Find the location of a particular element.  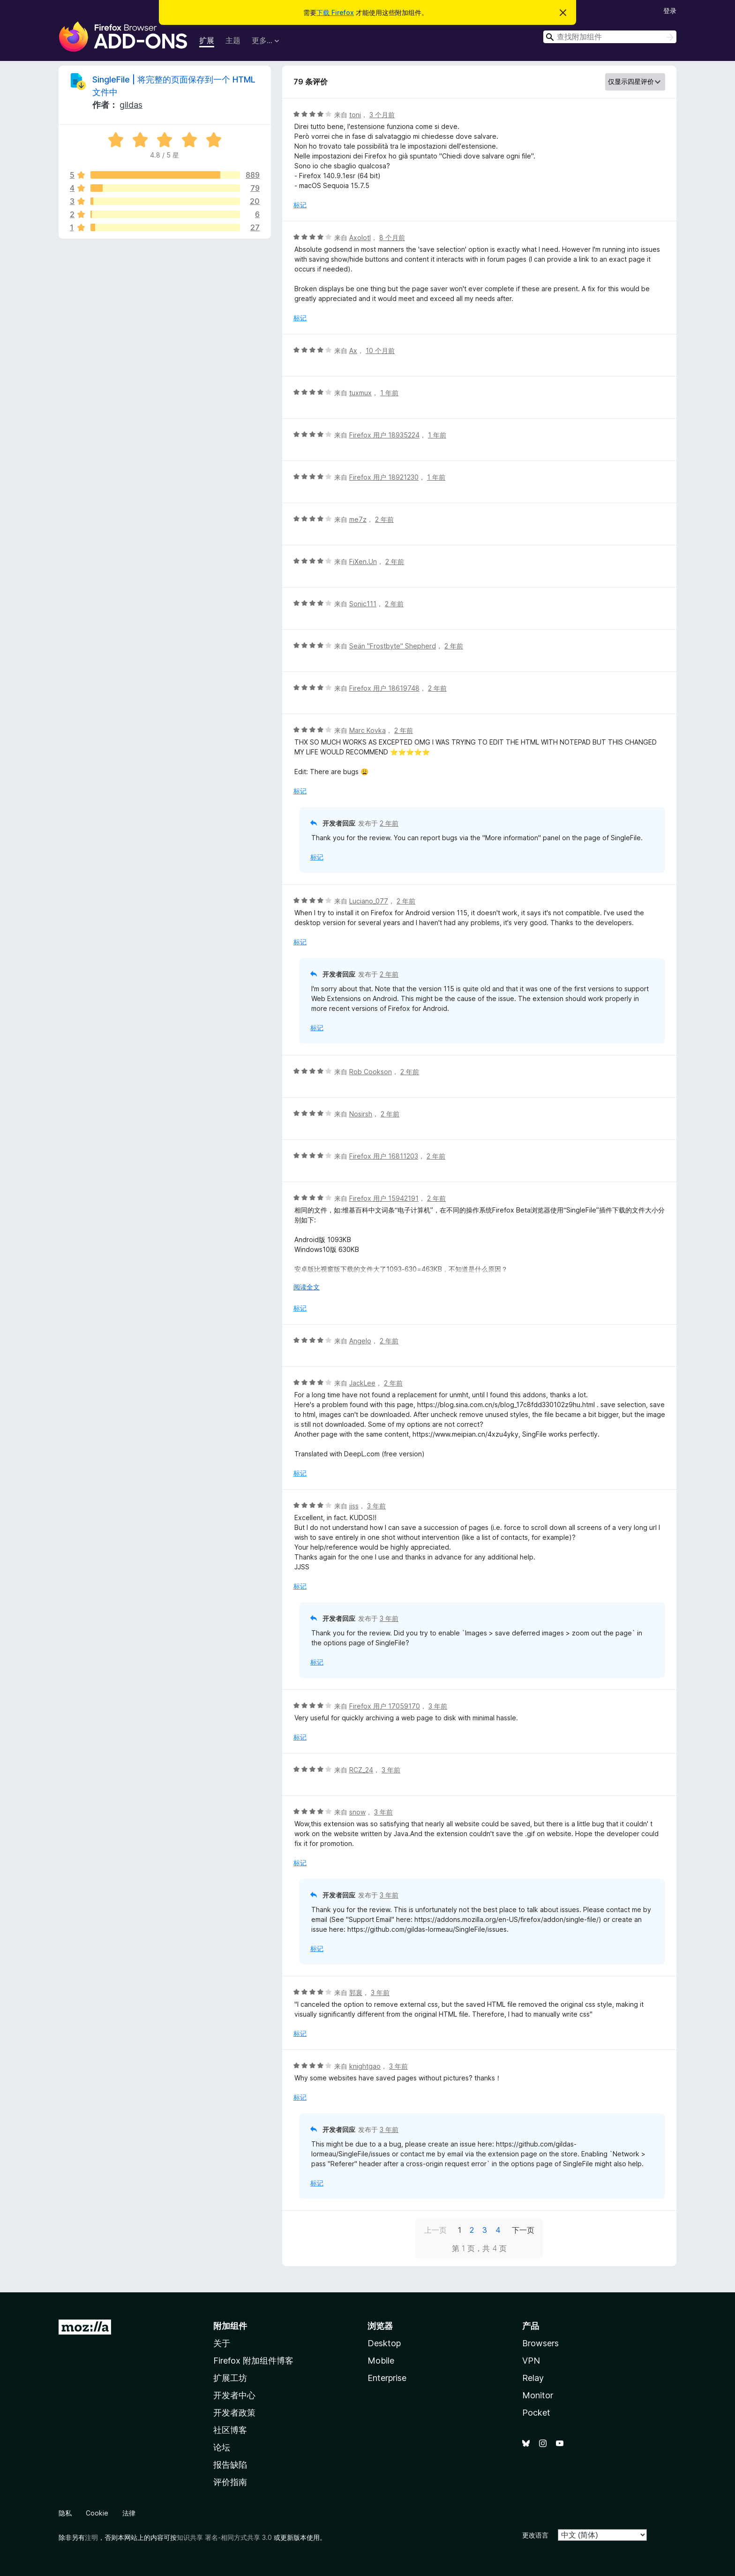

郭襄 is located at coordinates (355, 1992).